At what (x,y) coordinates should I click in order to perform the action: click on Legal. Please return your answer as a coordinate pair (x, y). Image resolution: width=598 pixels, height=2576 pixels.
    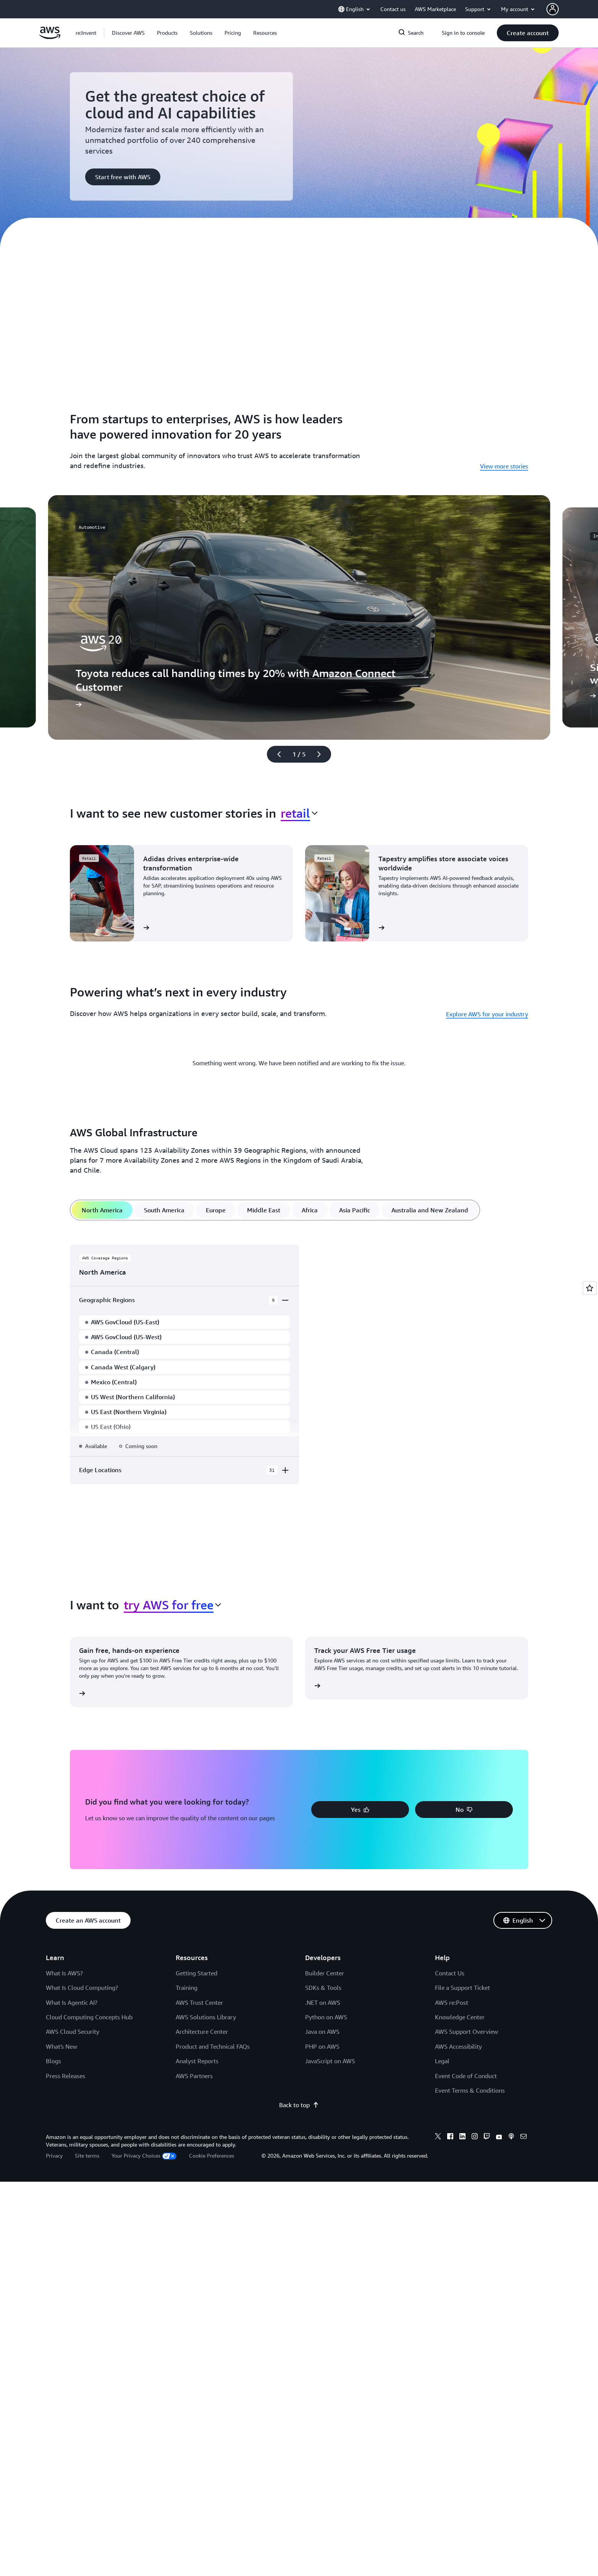
    Looking at the image, I should click on (442, 2061).